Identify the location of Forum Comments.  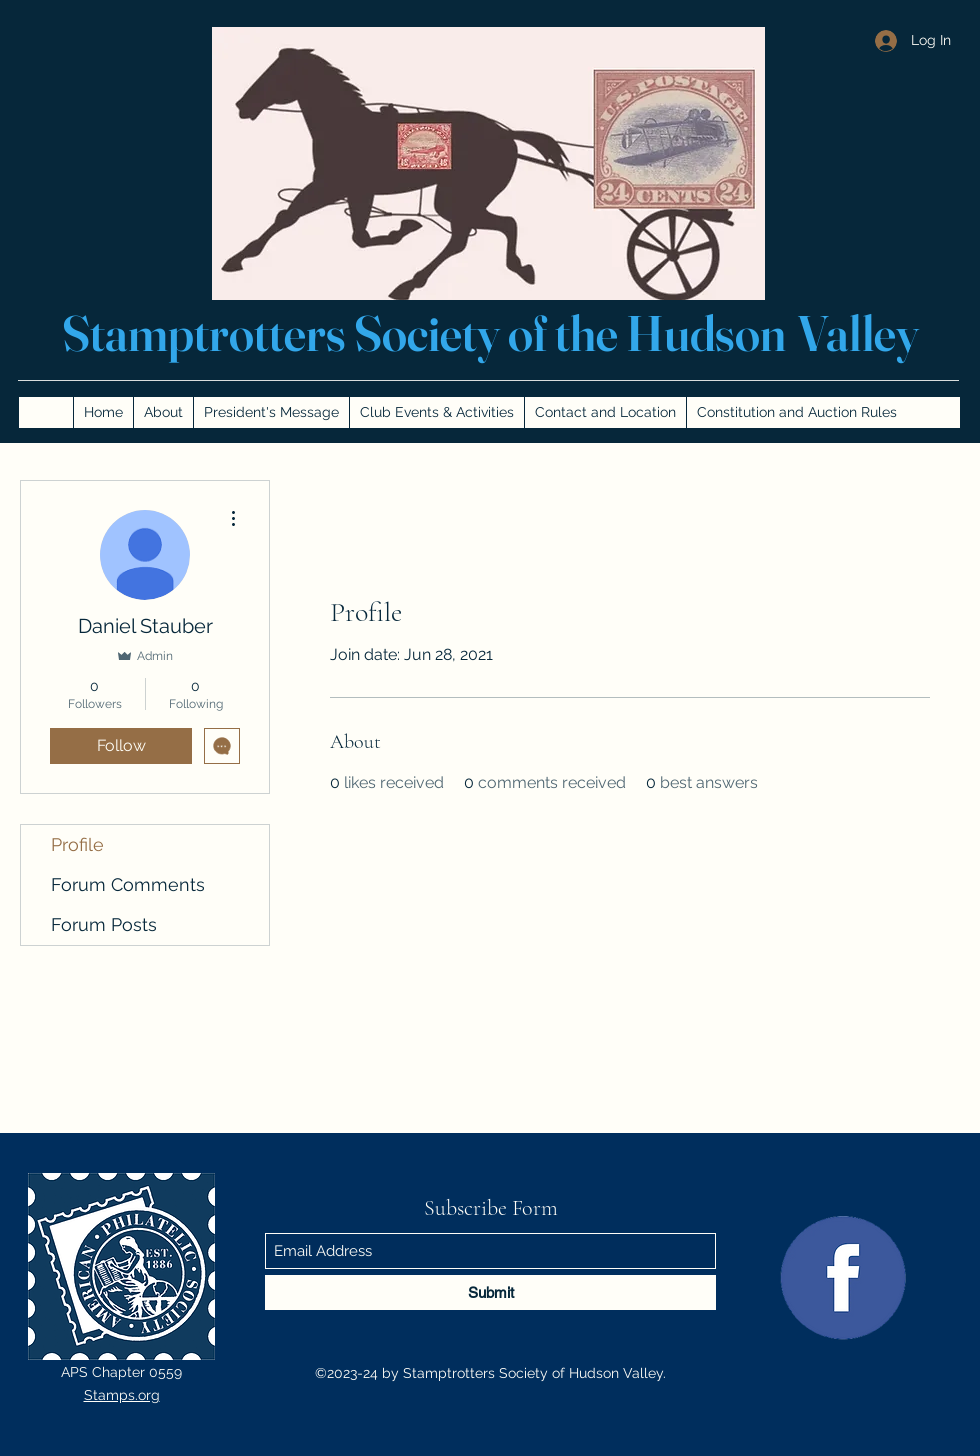
(128, 884).